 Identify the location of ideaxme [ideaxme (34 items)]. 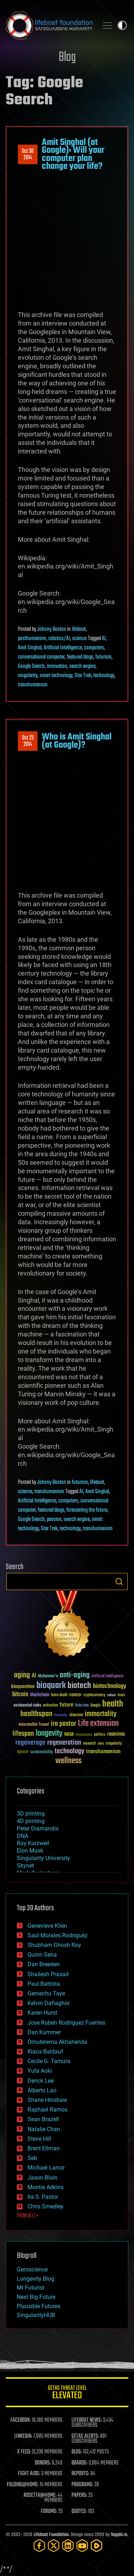
(76, 1715).